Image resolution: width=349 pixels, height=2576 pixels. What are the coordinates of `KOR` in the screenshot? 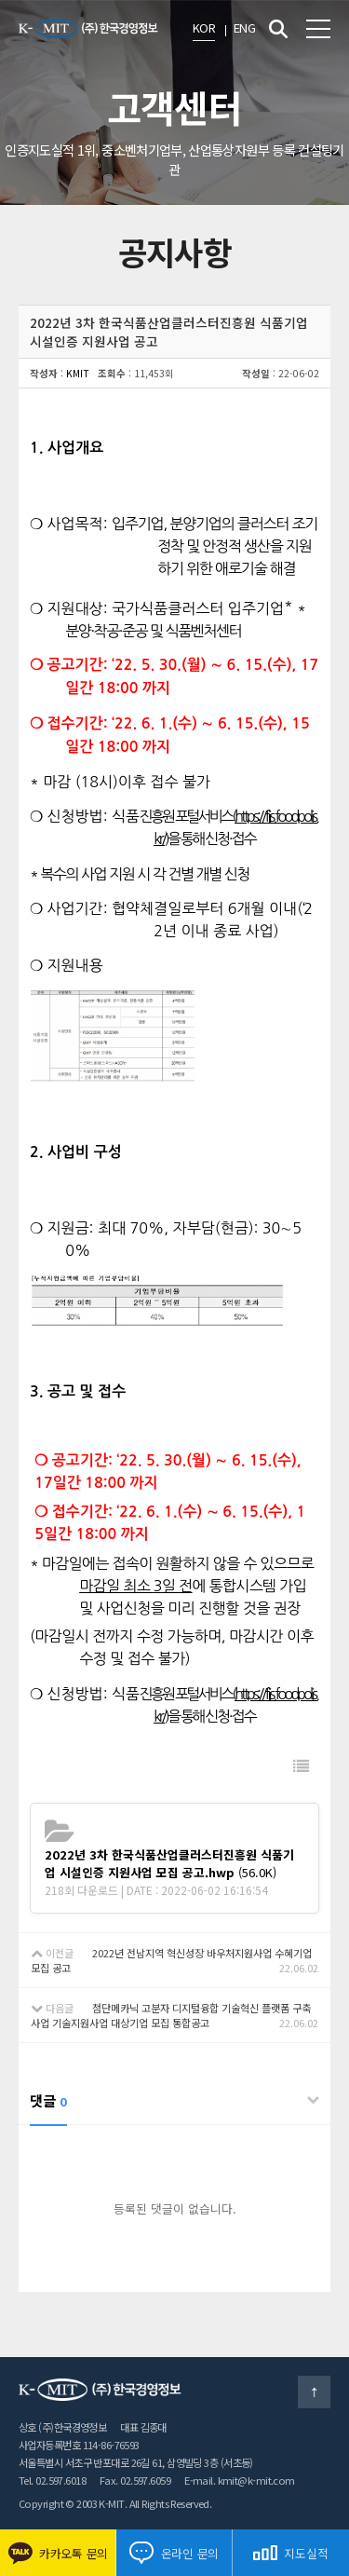 It's located at (204, 27).